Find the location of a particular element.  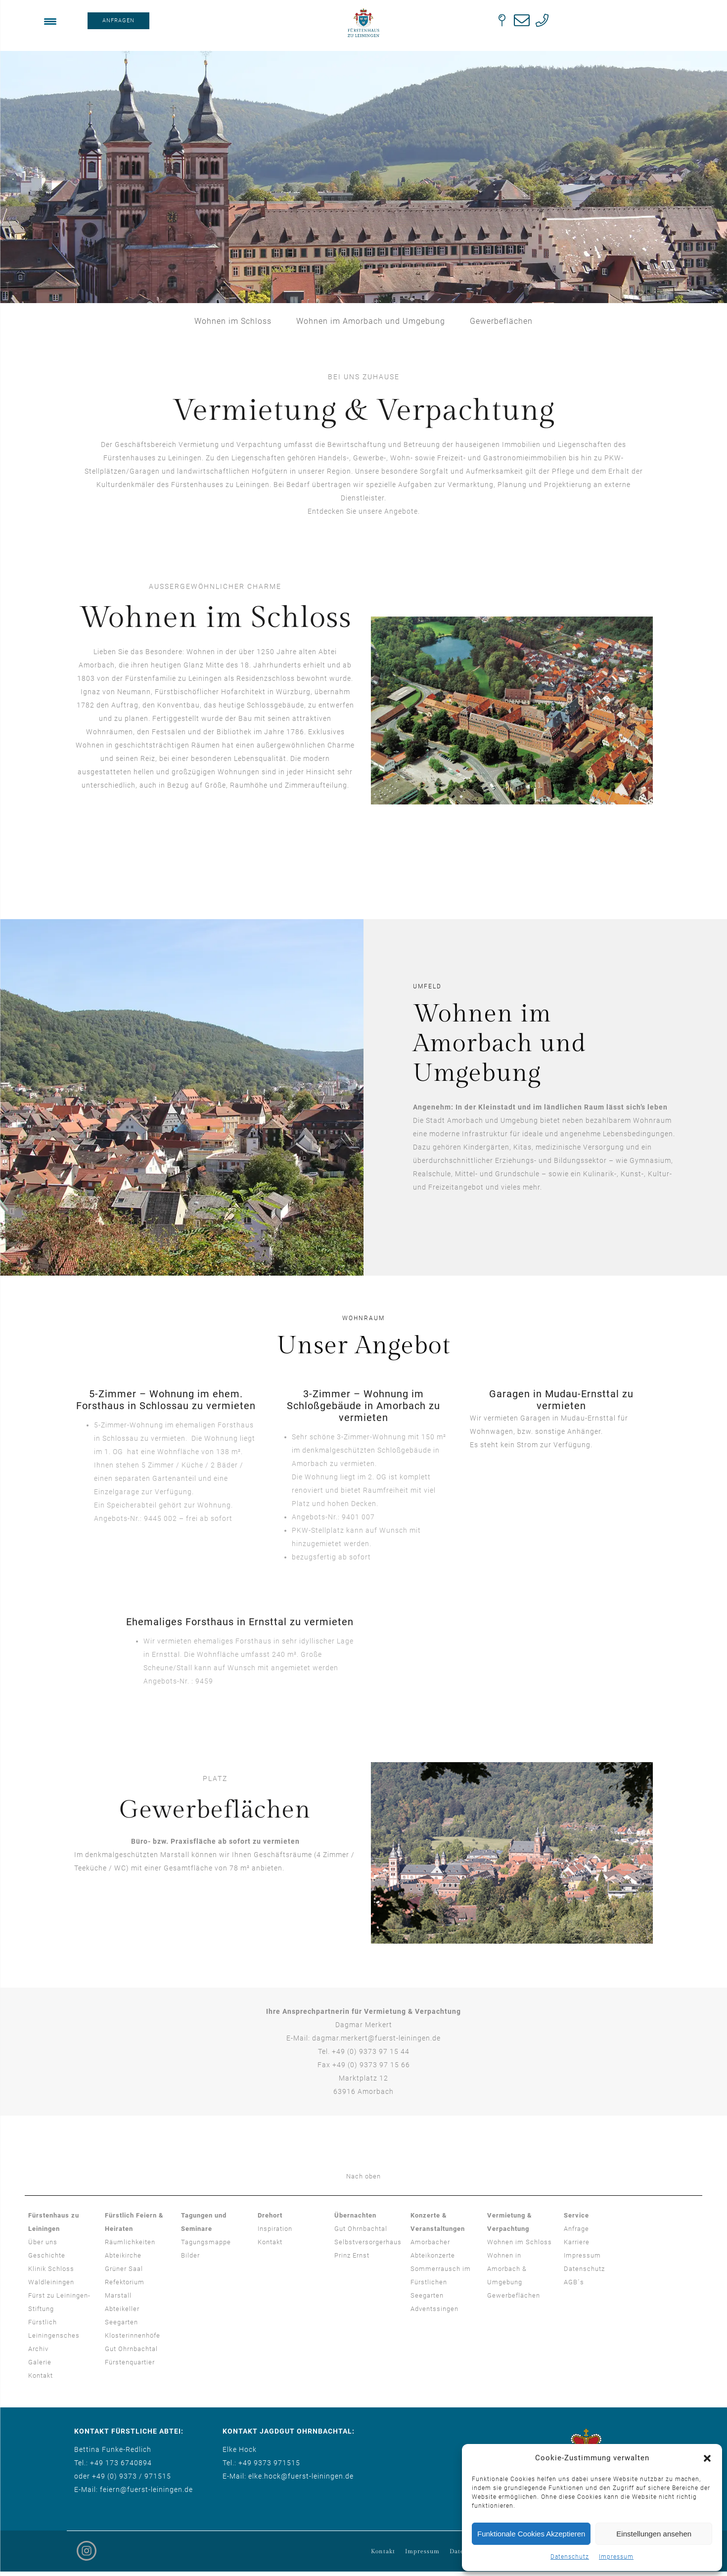

Gut Ohrnbachtal is located at coordinates (131, 2349).